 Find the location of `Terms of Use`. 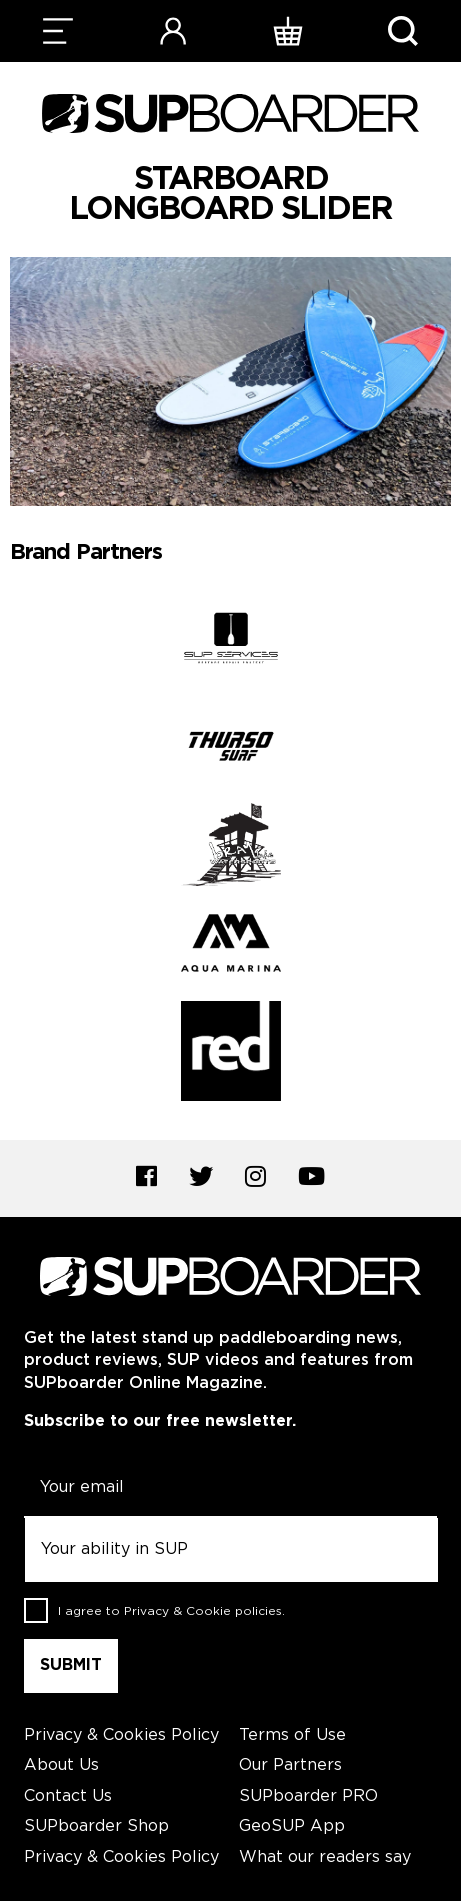

Terms of Use is located at coordinates (292, 1735).